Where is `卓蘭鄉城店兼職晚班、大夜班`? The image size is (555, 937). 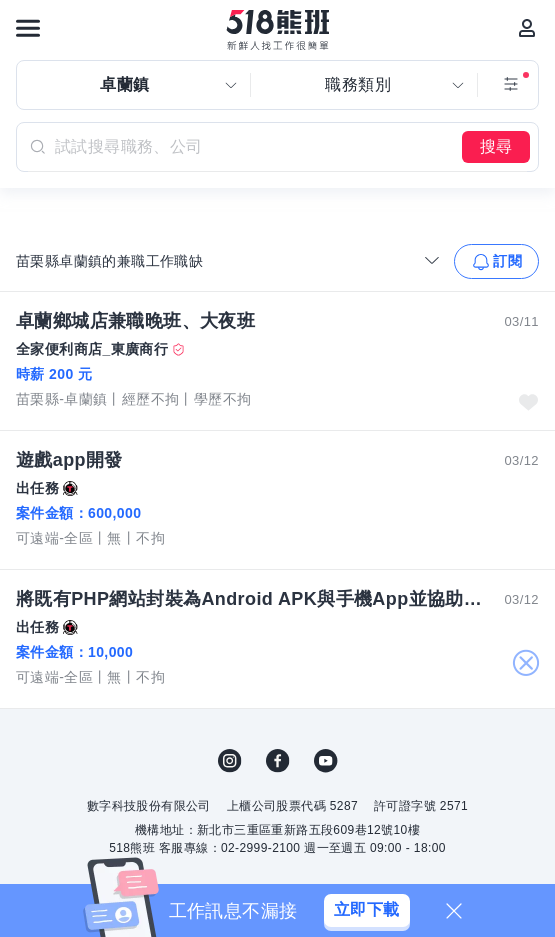 卓蘭鄉城店兼職晚班、大夜班 is located at coordinates (135, 321).